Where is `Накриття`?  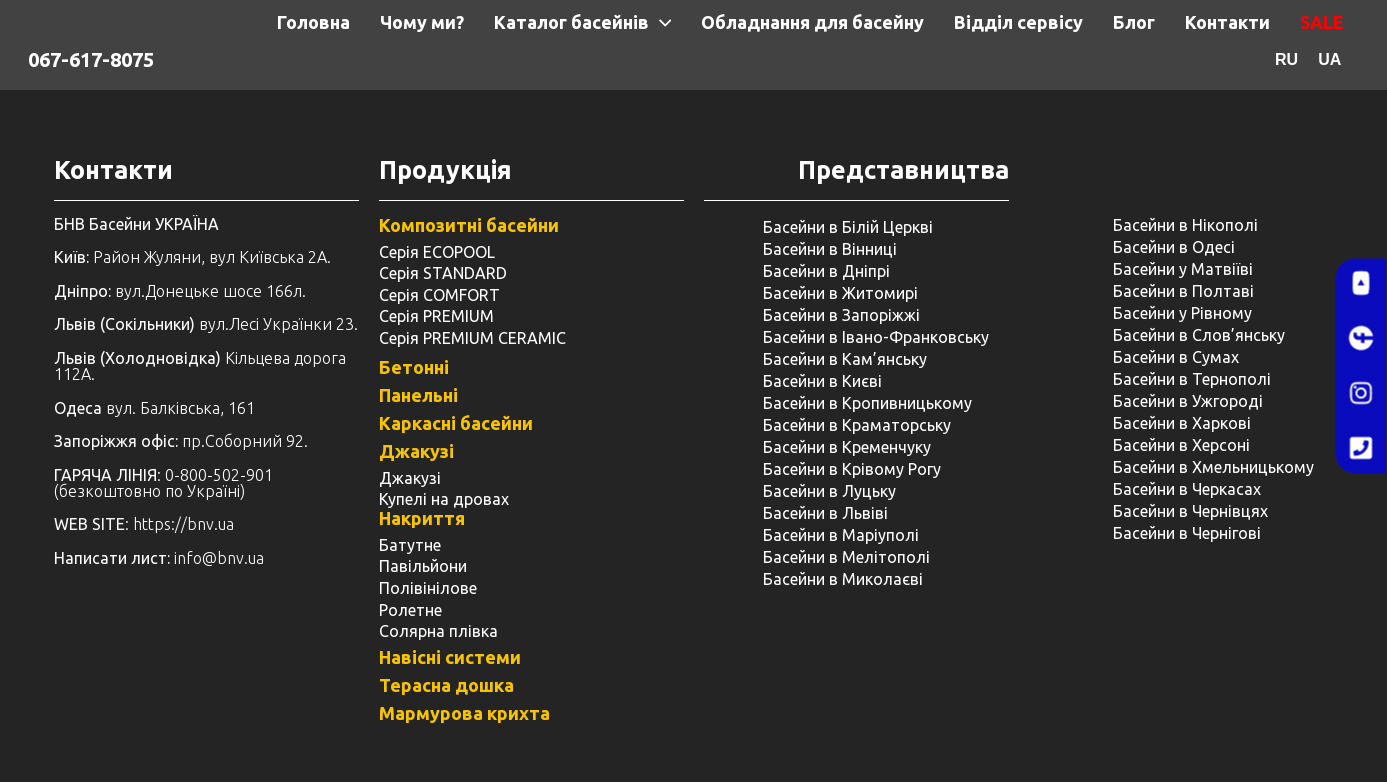
Накриття is located at coordinates (422, 518).